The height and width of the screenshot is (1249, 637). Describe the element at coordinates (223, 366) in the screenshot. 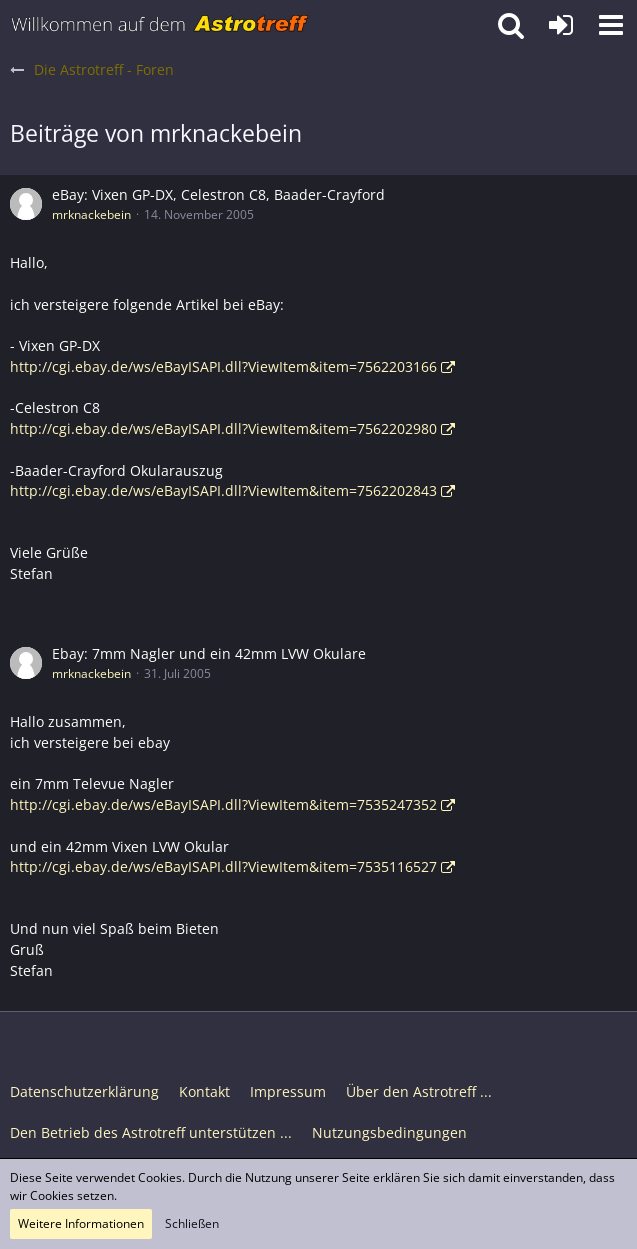

I see `http://cgi.ebay.de/ws/eBayISAPI.dll?ViewItem&item=7562203166` at that location.